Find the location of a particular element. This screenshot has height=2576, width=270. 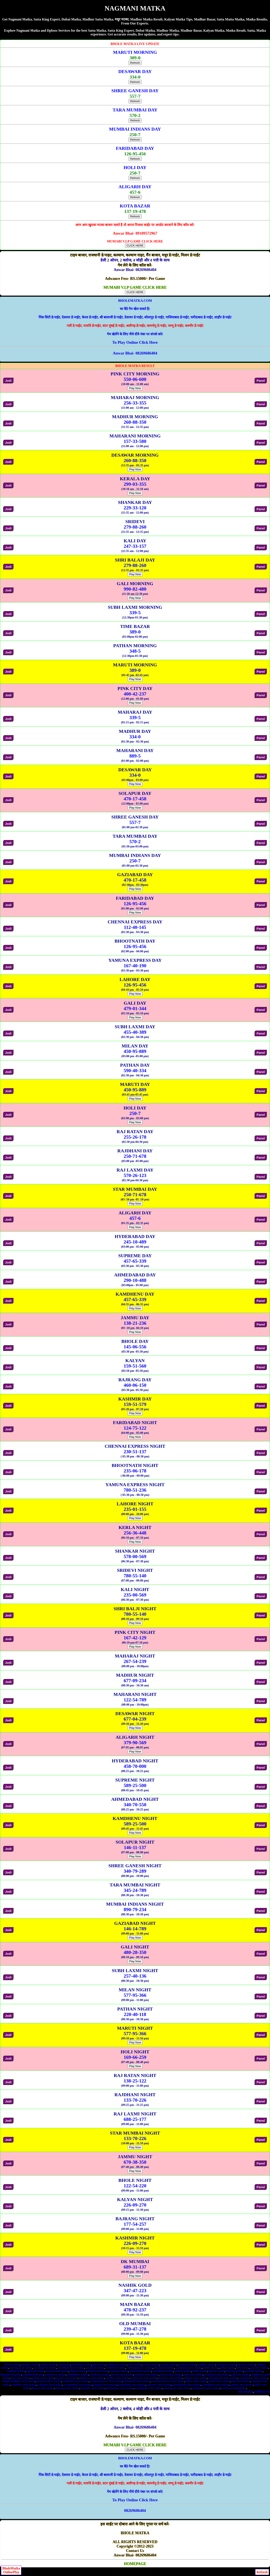

maharaj matka is located at coordinates (187, 2364).